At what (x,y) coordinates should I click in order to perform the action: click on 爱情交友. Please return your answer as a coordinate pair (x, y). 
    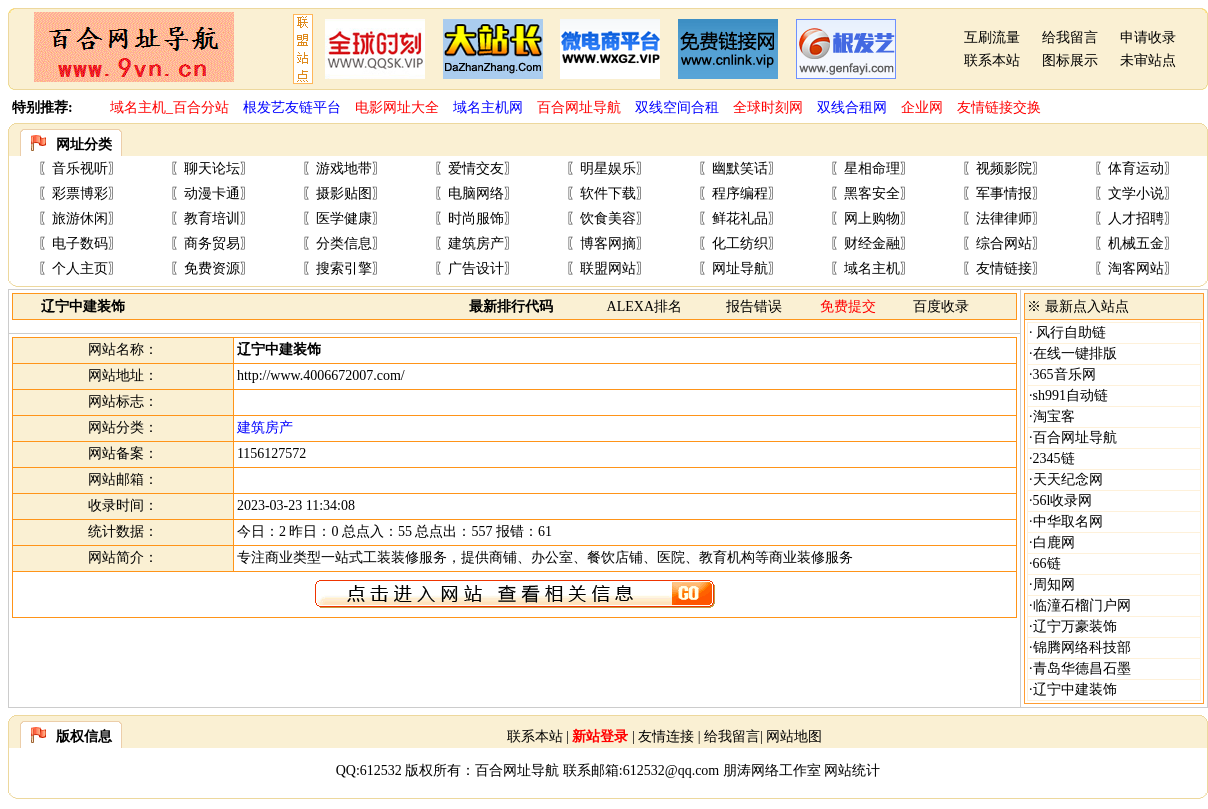
    Looking at the image, I should click on (476, 168).